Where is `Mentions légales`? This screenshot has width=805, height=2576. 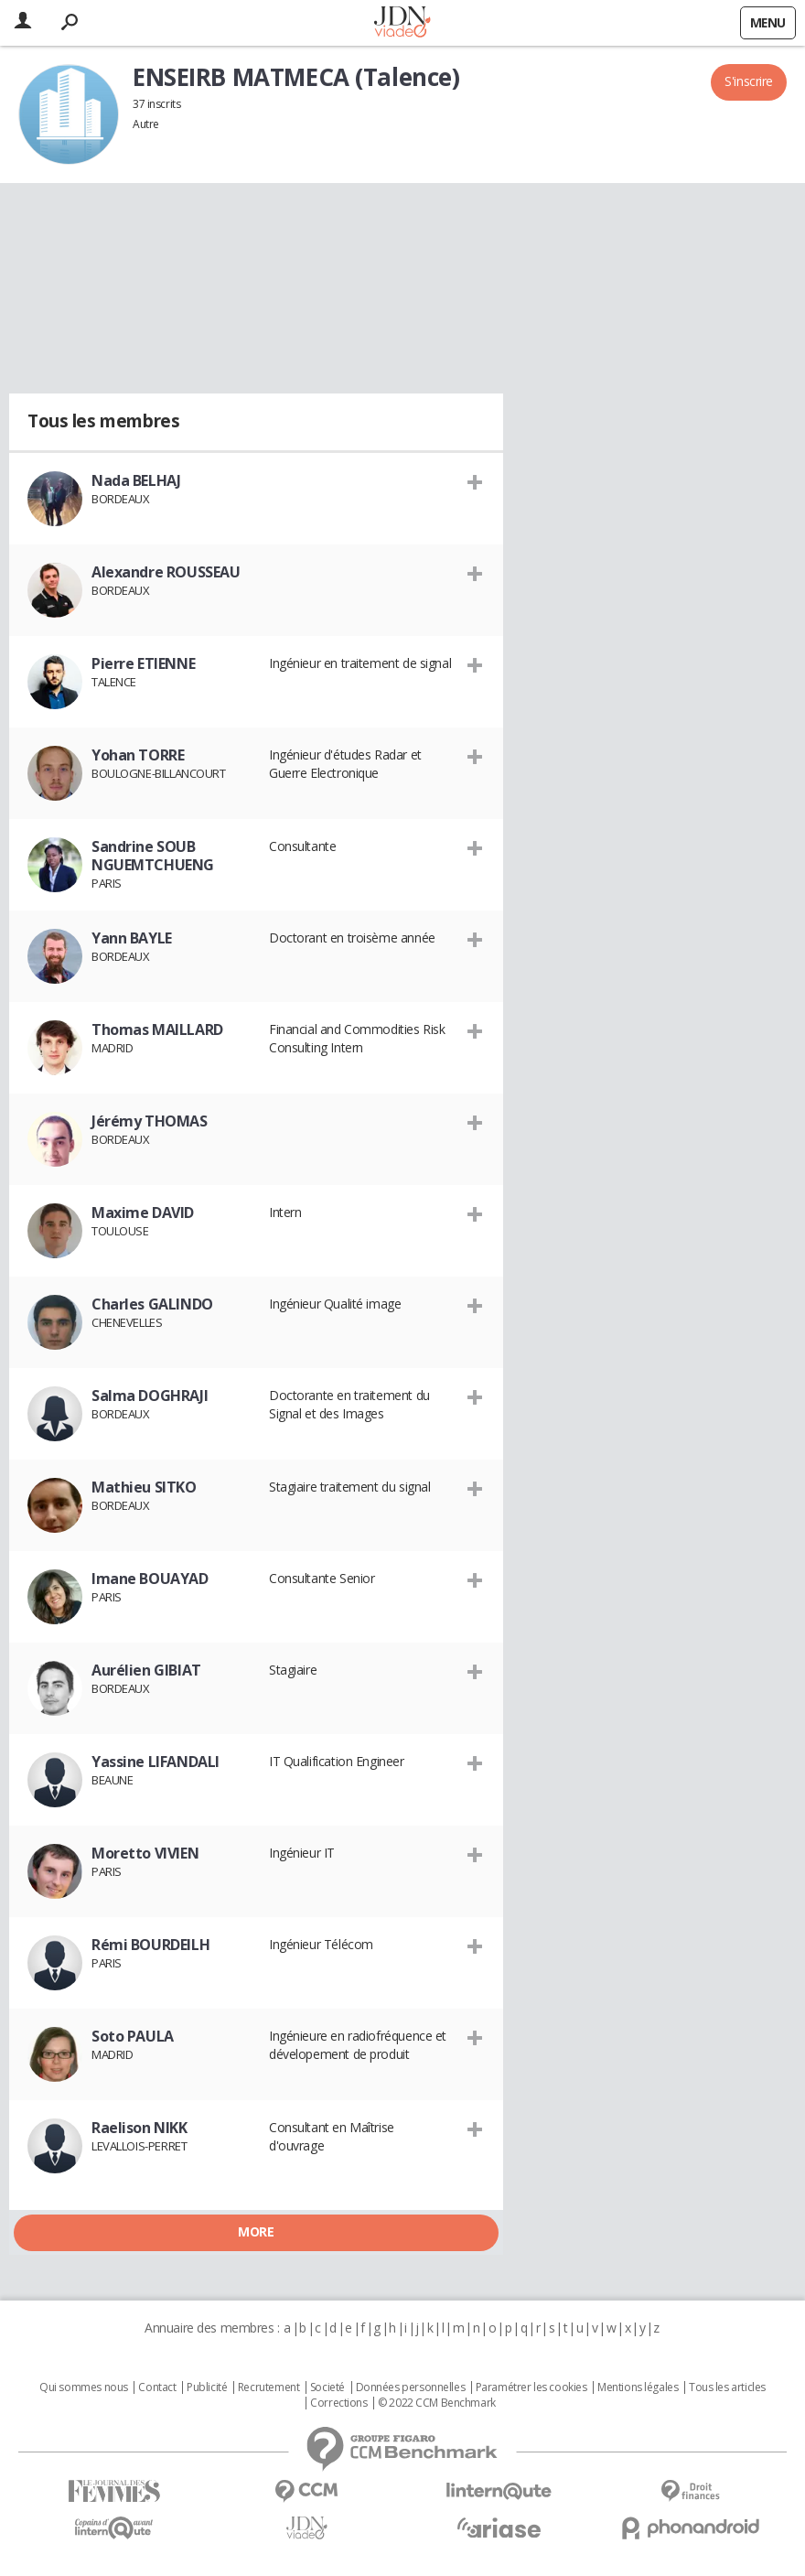 Mentions légales is located at coordinates (637, 2387).